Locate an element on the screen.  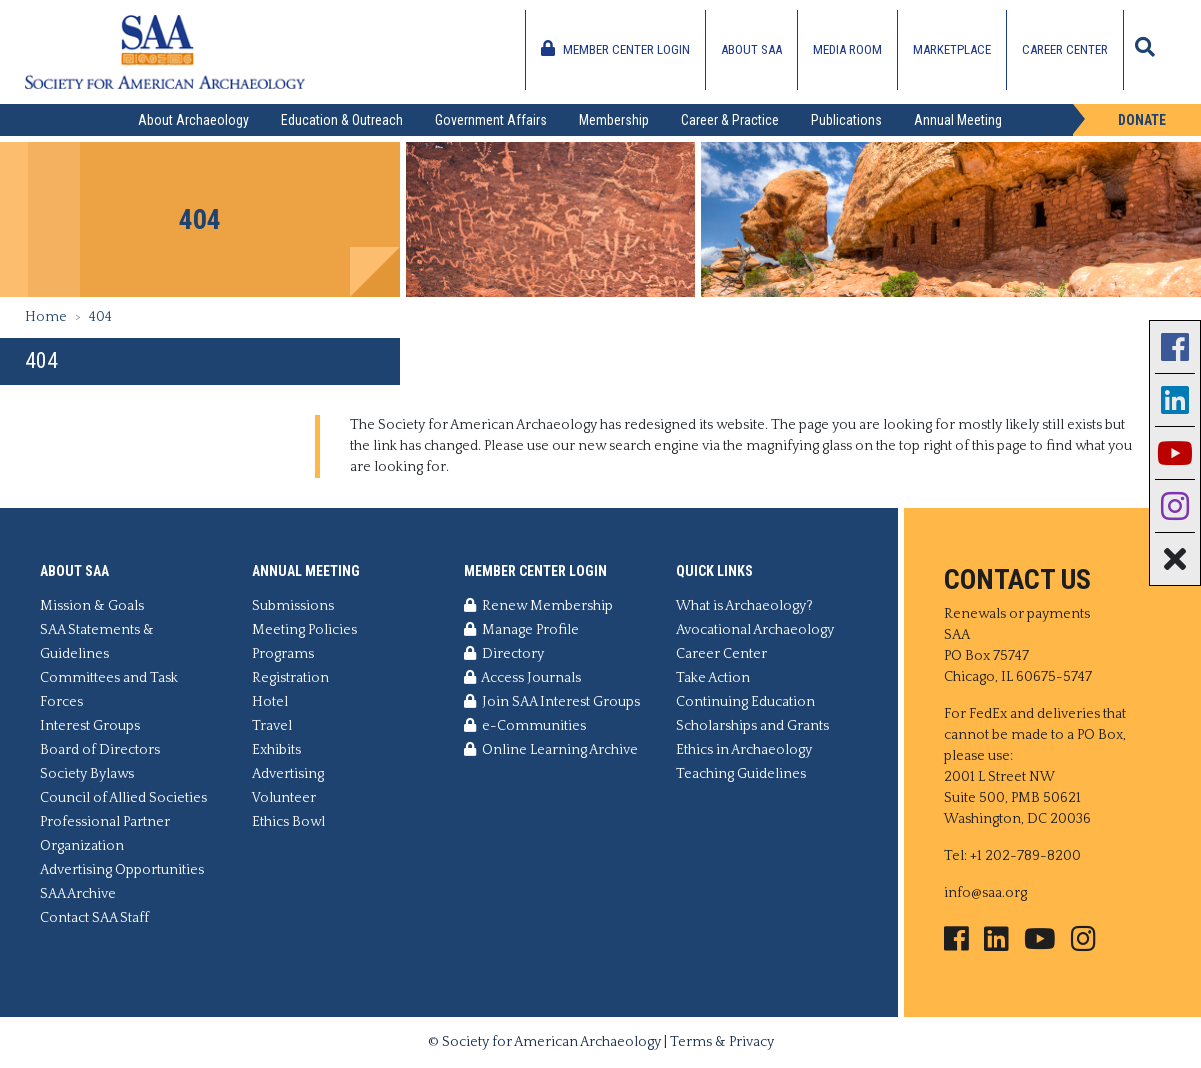
Publications is located at coordinates (846, 120).